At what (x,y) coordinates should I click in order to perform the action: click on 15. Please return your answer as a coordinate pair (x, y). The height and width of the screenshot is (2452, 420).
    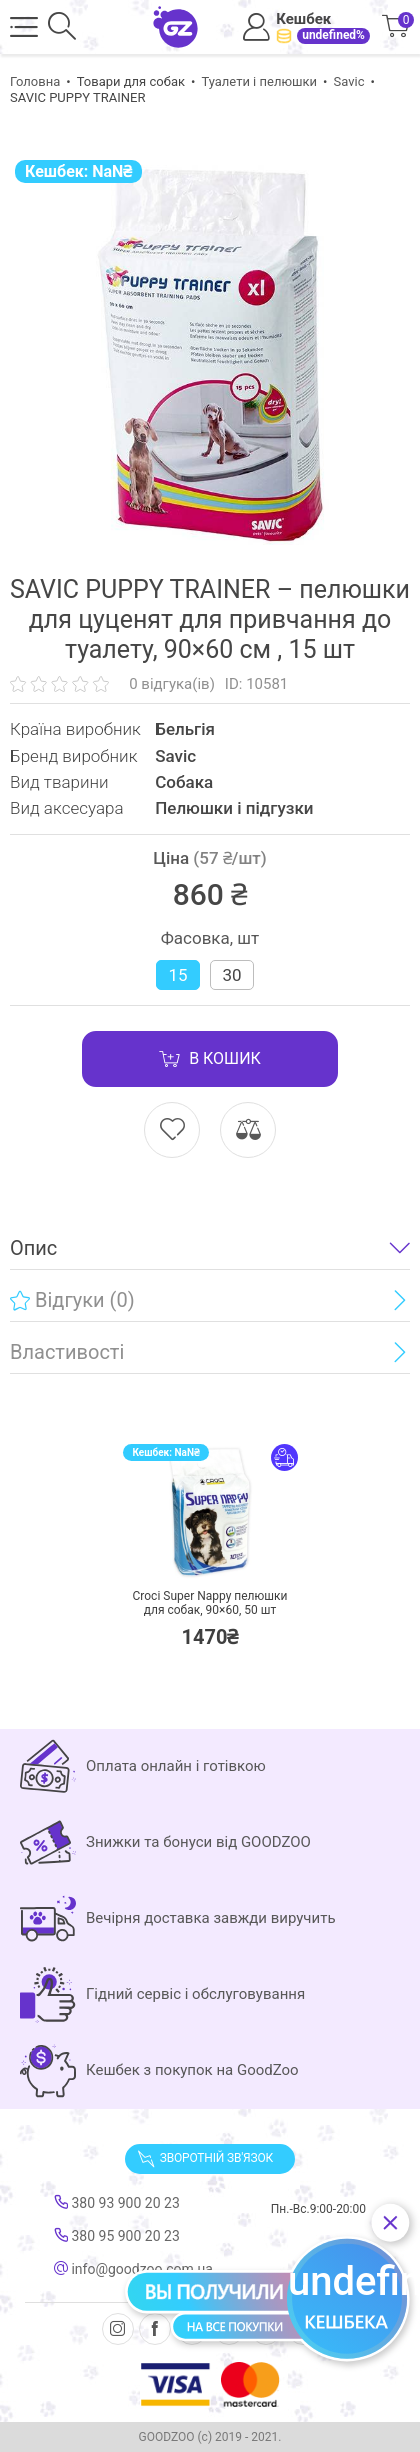
    Looking at the image, I should click on (177, 975).